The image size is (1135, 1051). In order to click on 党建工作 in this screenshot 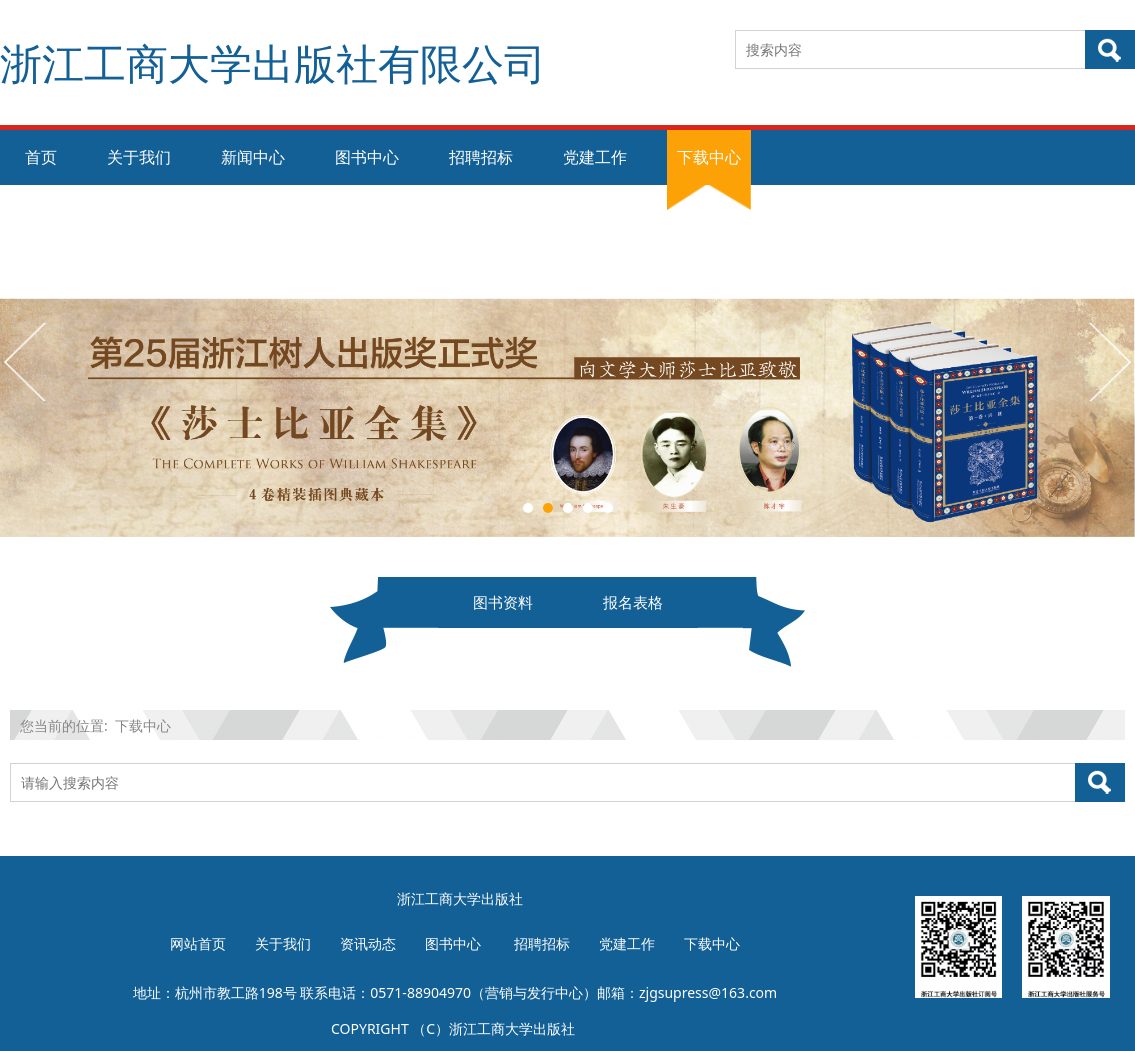, I will do `click(595, 157)`.